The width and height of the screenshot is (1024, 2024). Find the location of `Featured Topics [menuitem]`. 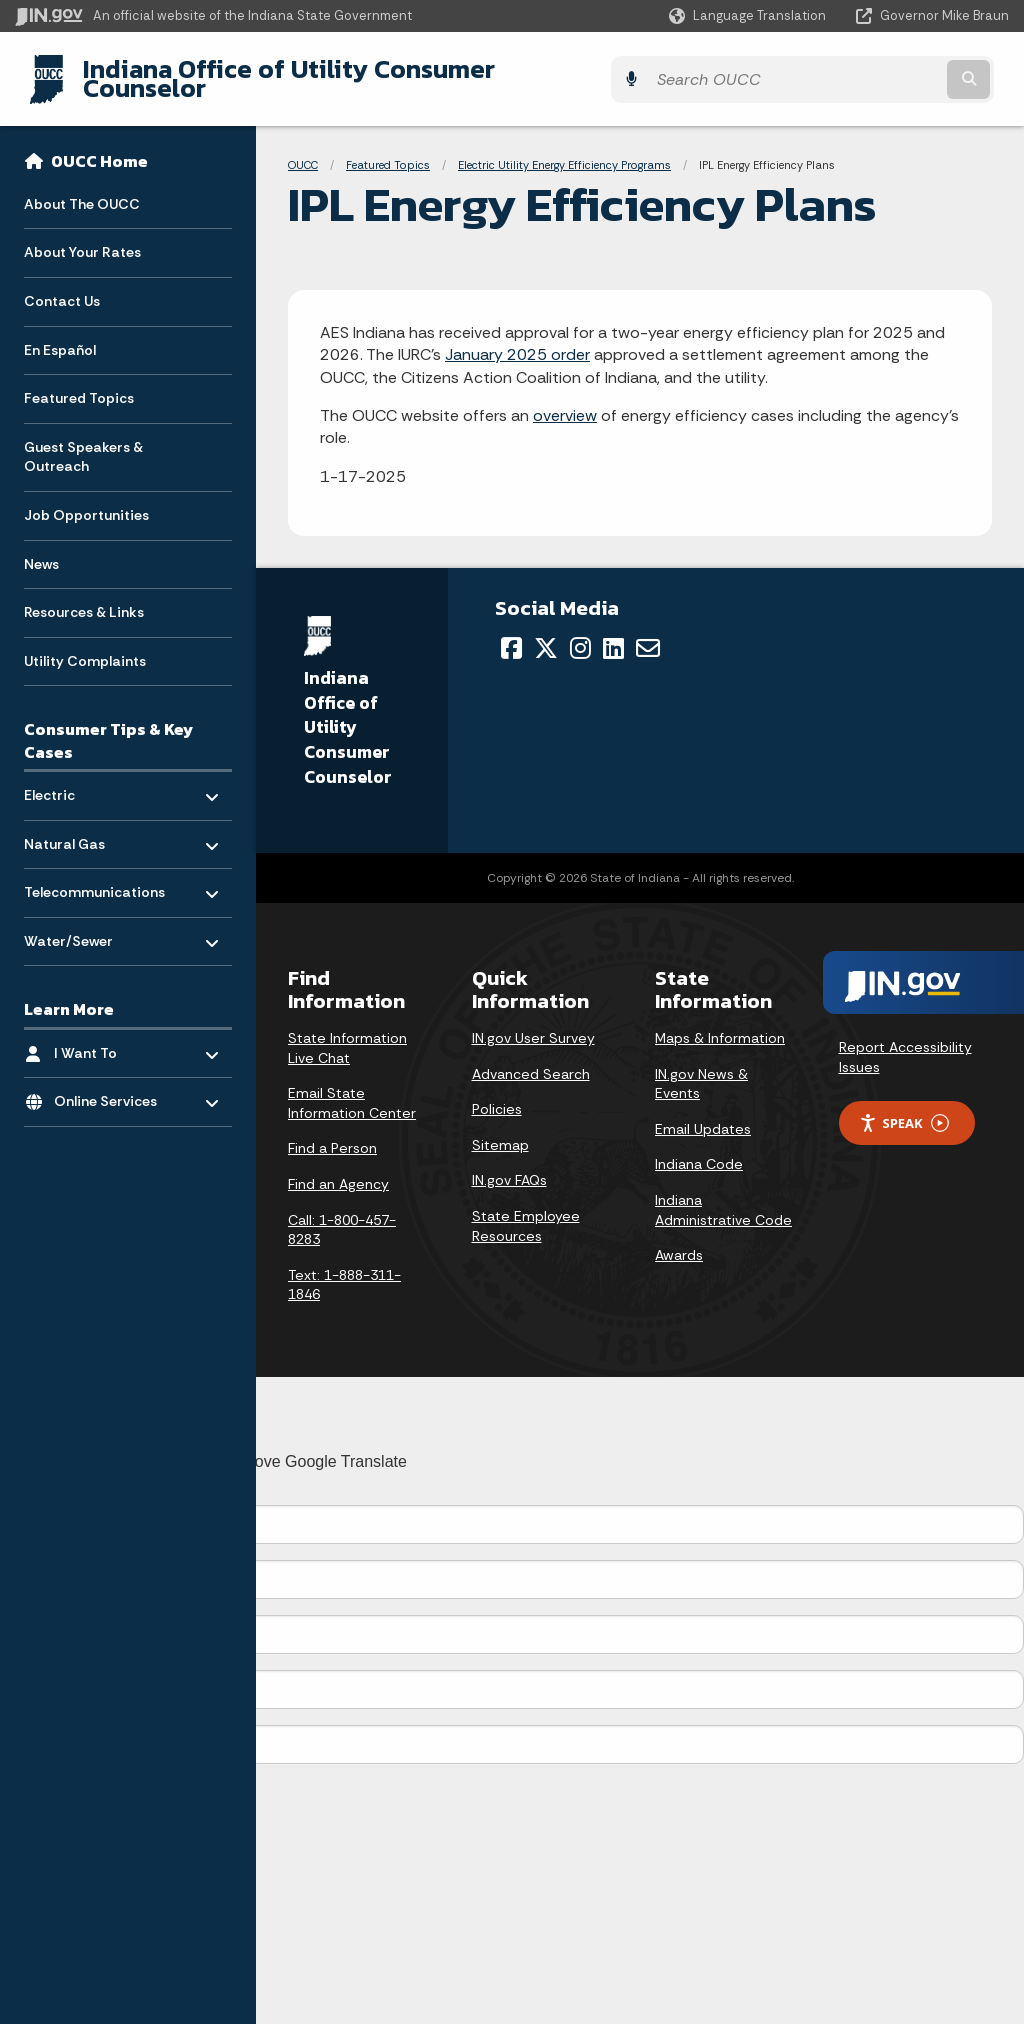

Featured Topics [menuitem] is located at coordinates (79, 383).